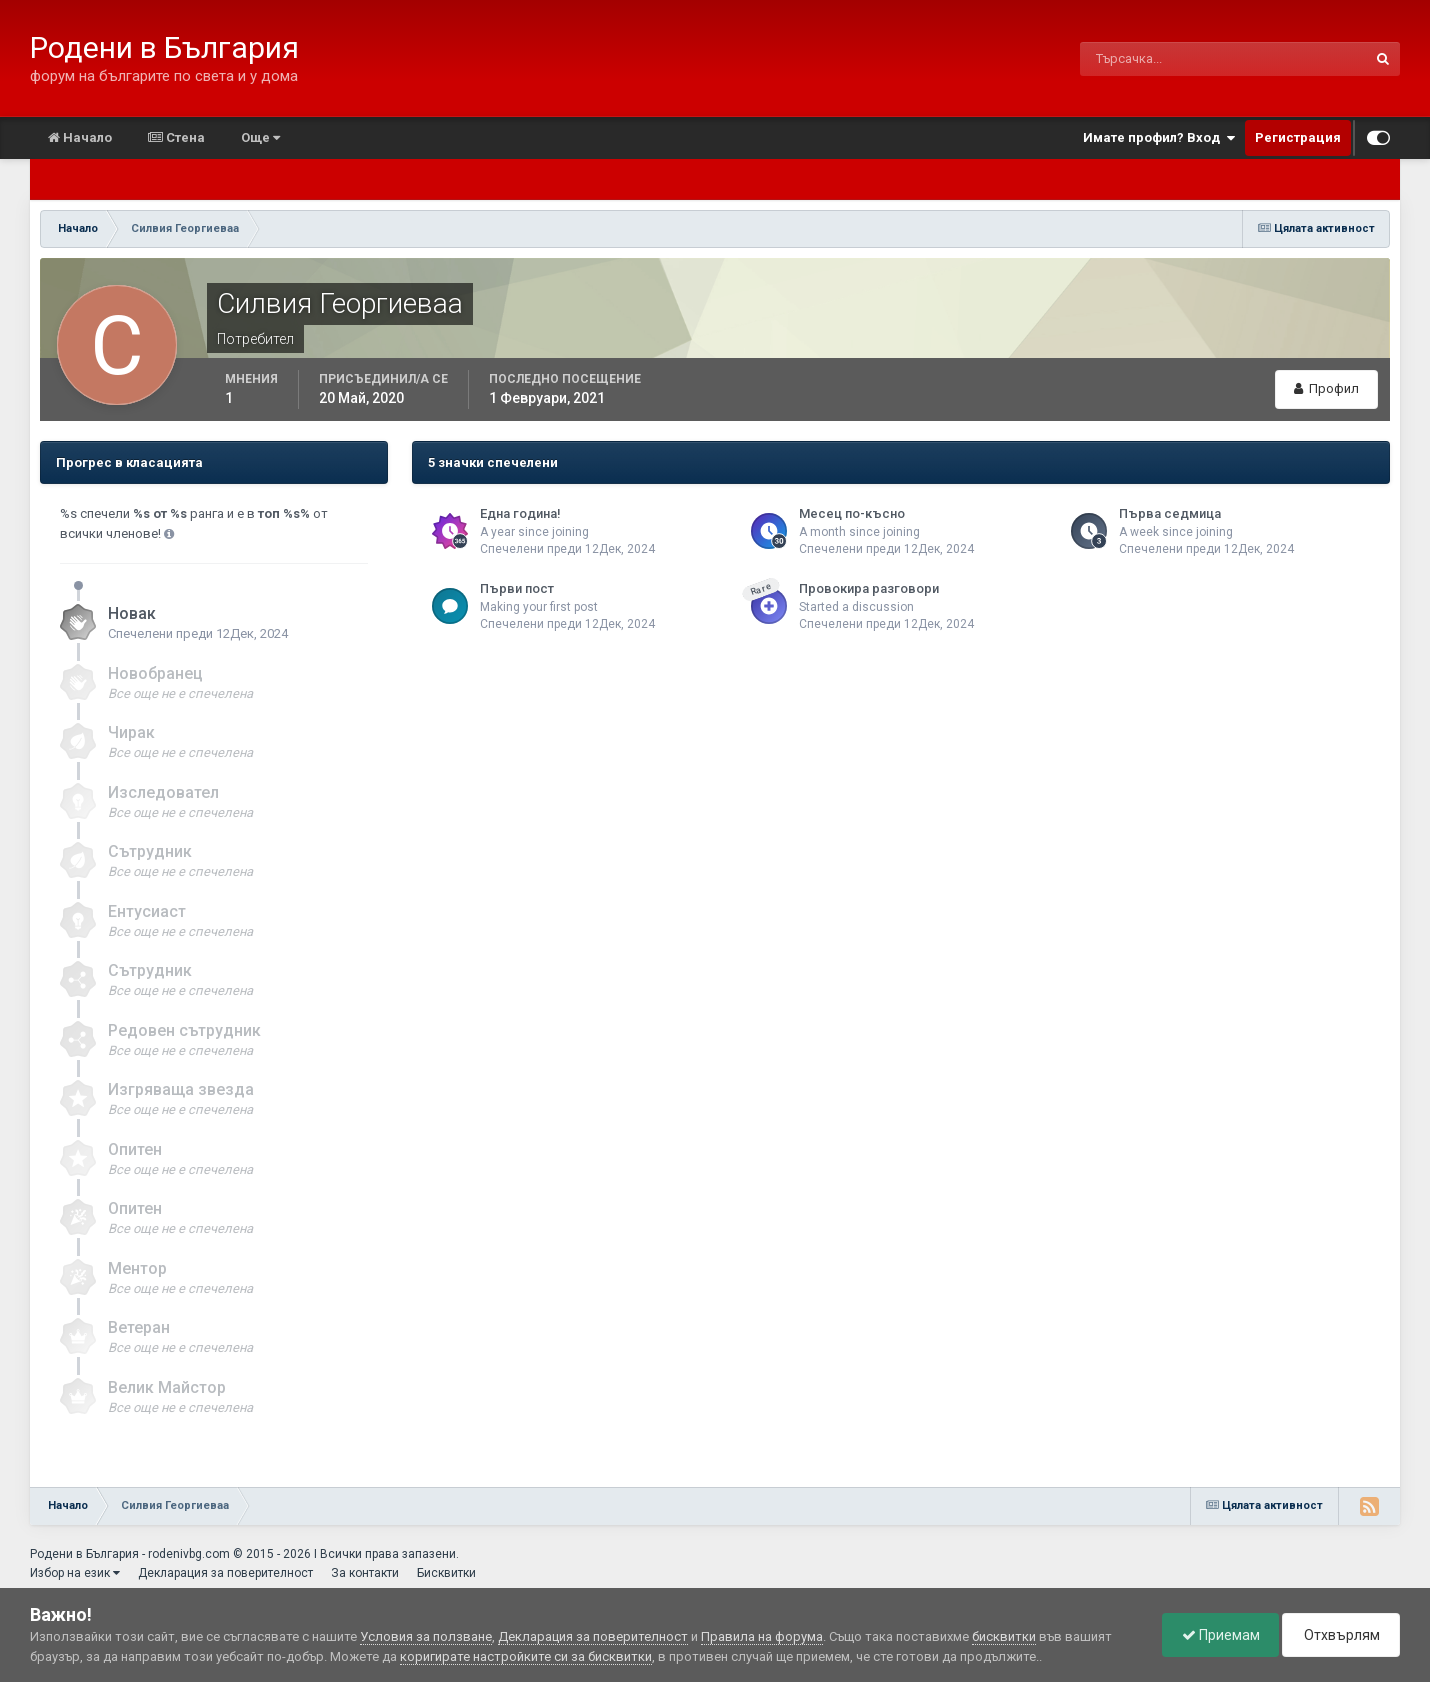 Image resolution: width=1430 pixels, height=1682 pixels. What do you see at coordinates (1216, 1635) in the screenshot?
I see `Приемам` at bounding box center [1216, 1635].